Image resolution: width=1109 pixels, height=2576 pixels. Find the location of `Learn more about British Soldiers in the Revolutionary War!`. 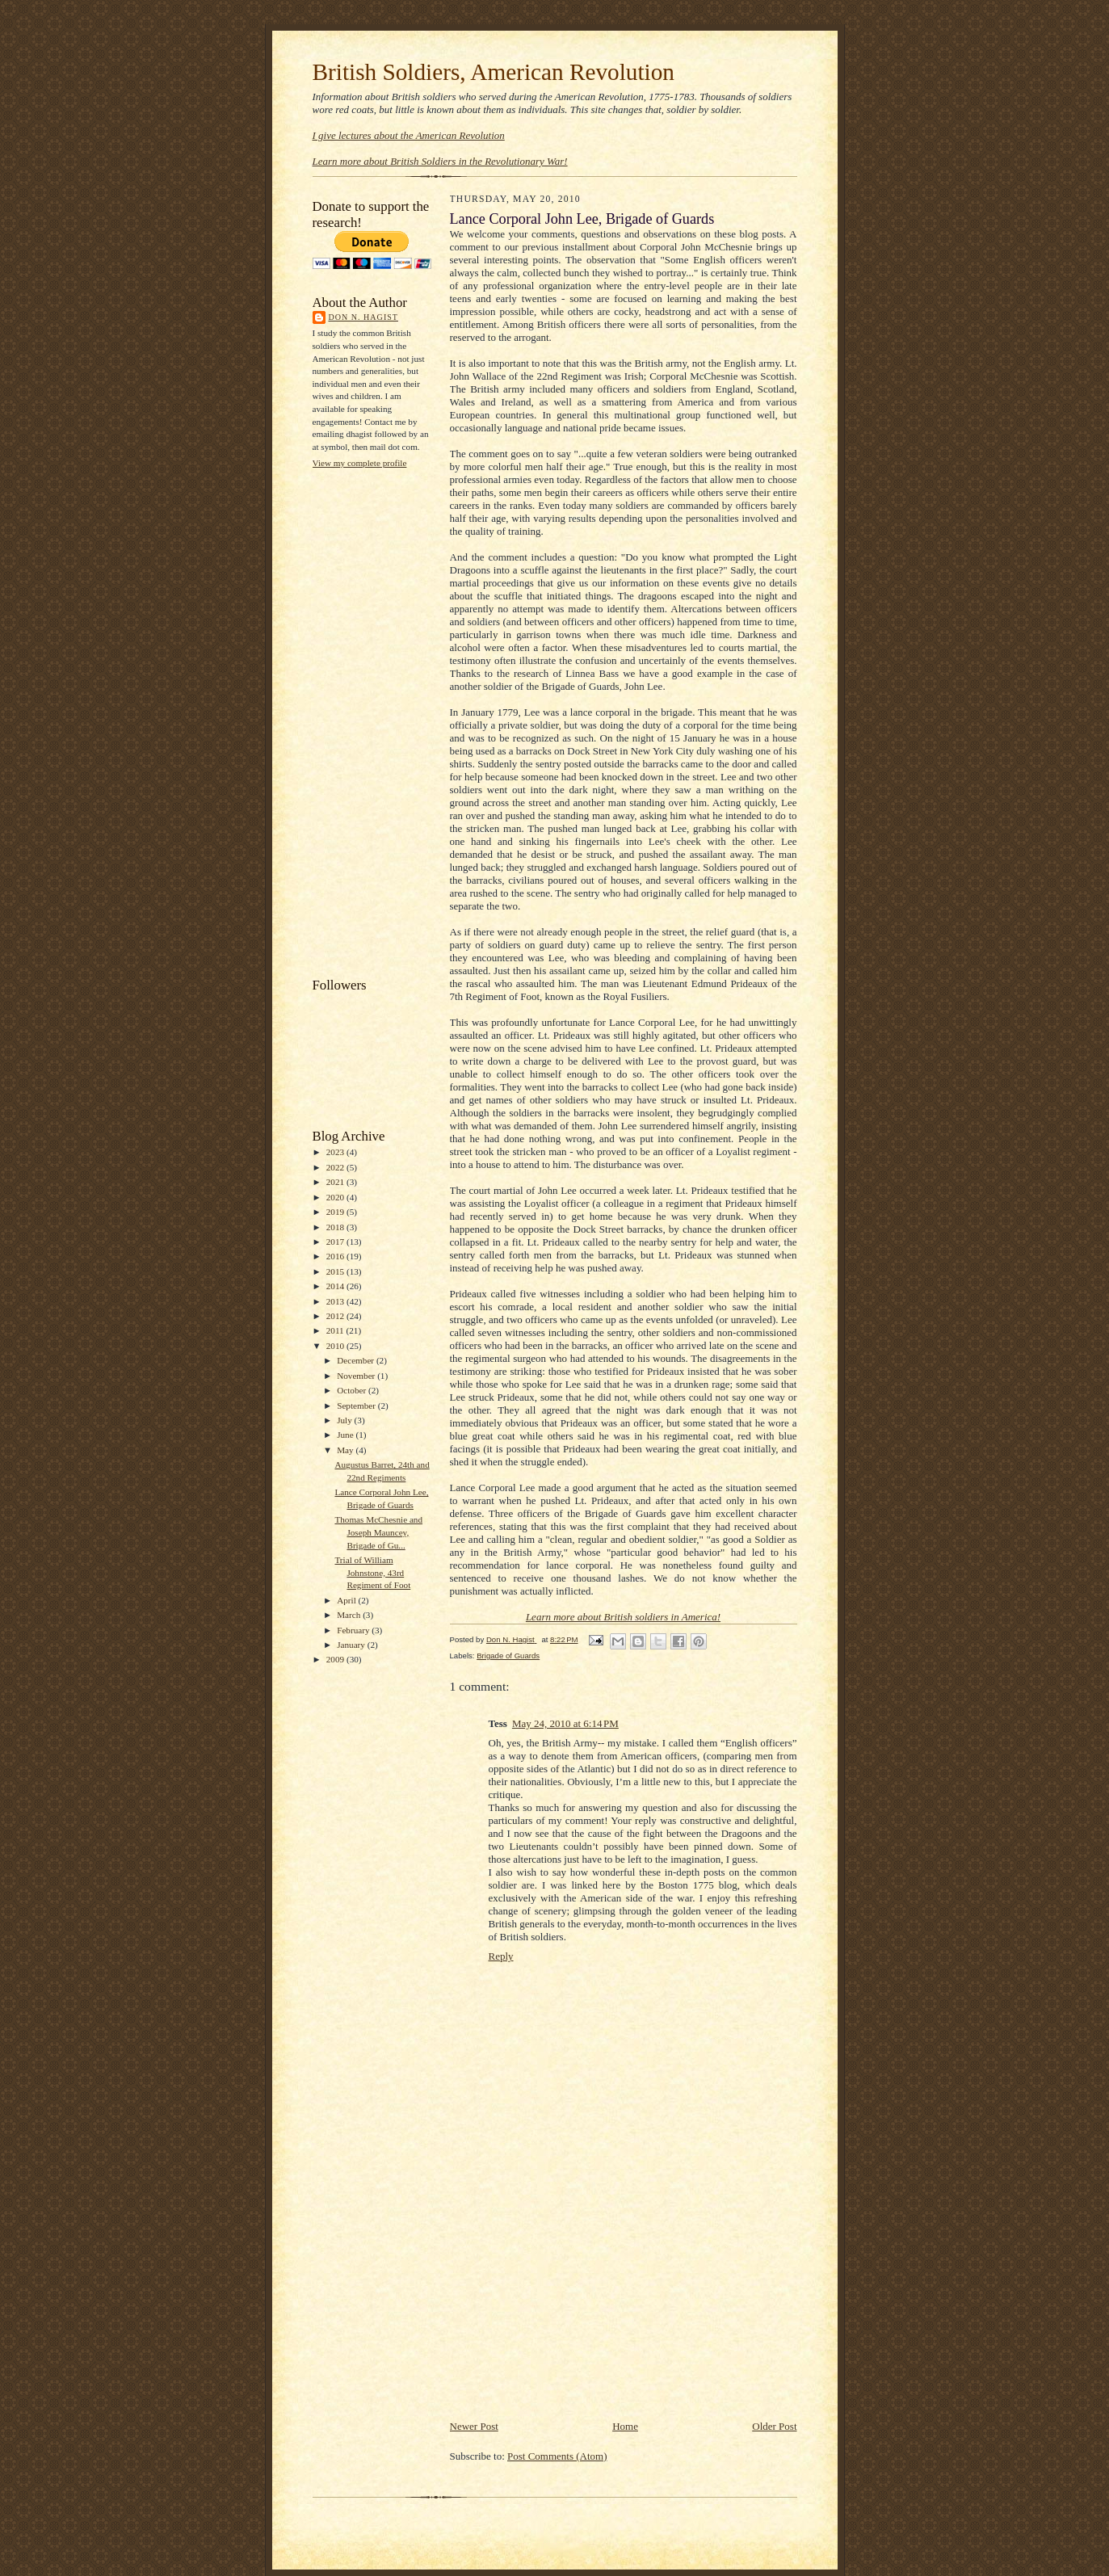

Learn more about British Soldiers in the Revolutionary War! is located at coordinates (440, 161).